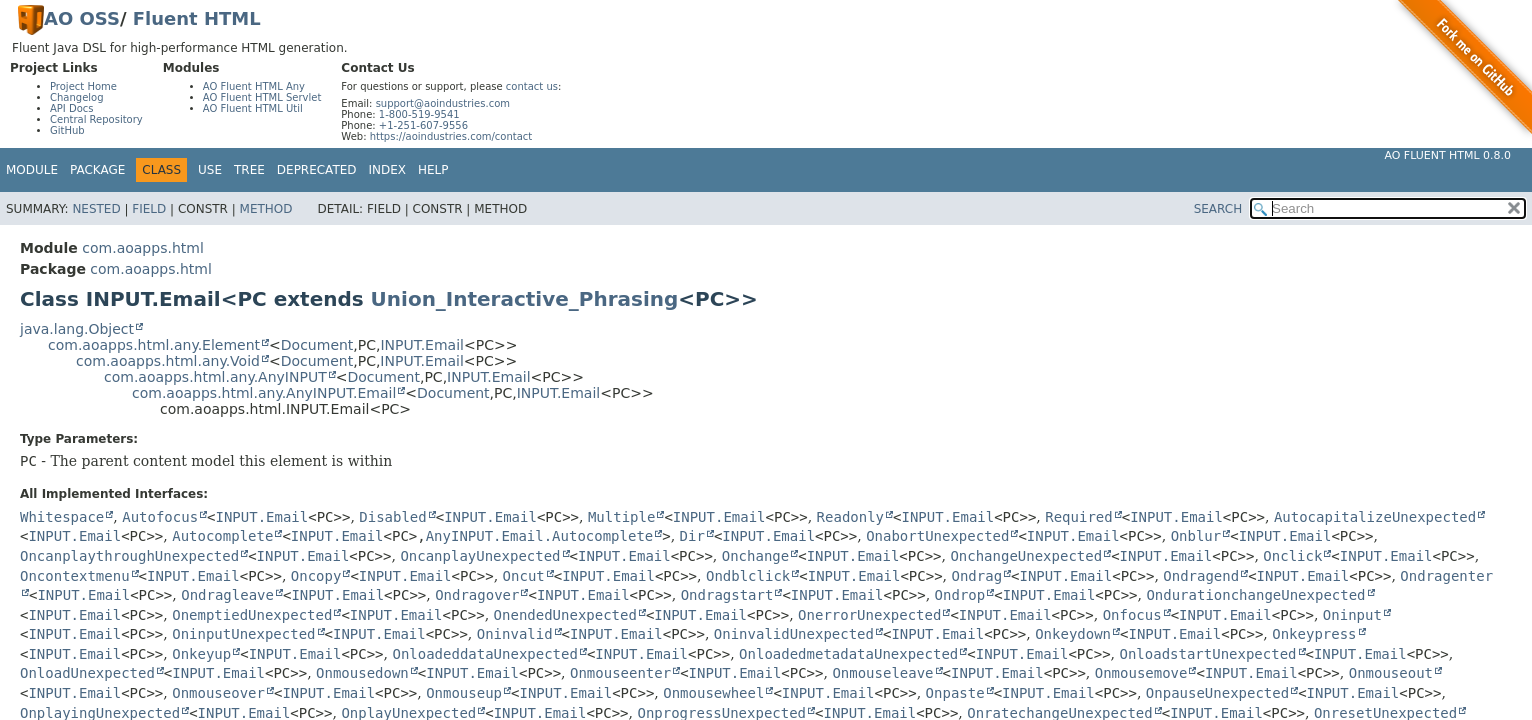 Image resolution: width=1532 pixels, height=720 pixels. Describe the element at coordinates (477, 595) in the screenshot. I see `Ondragover` at that location.